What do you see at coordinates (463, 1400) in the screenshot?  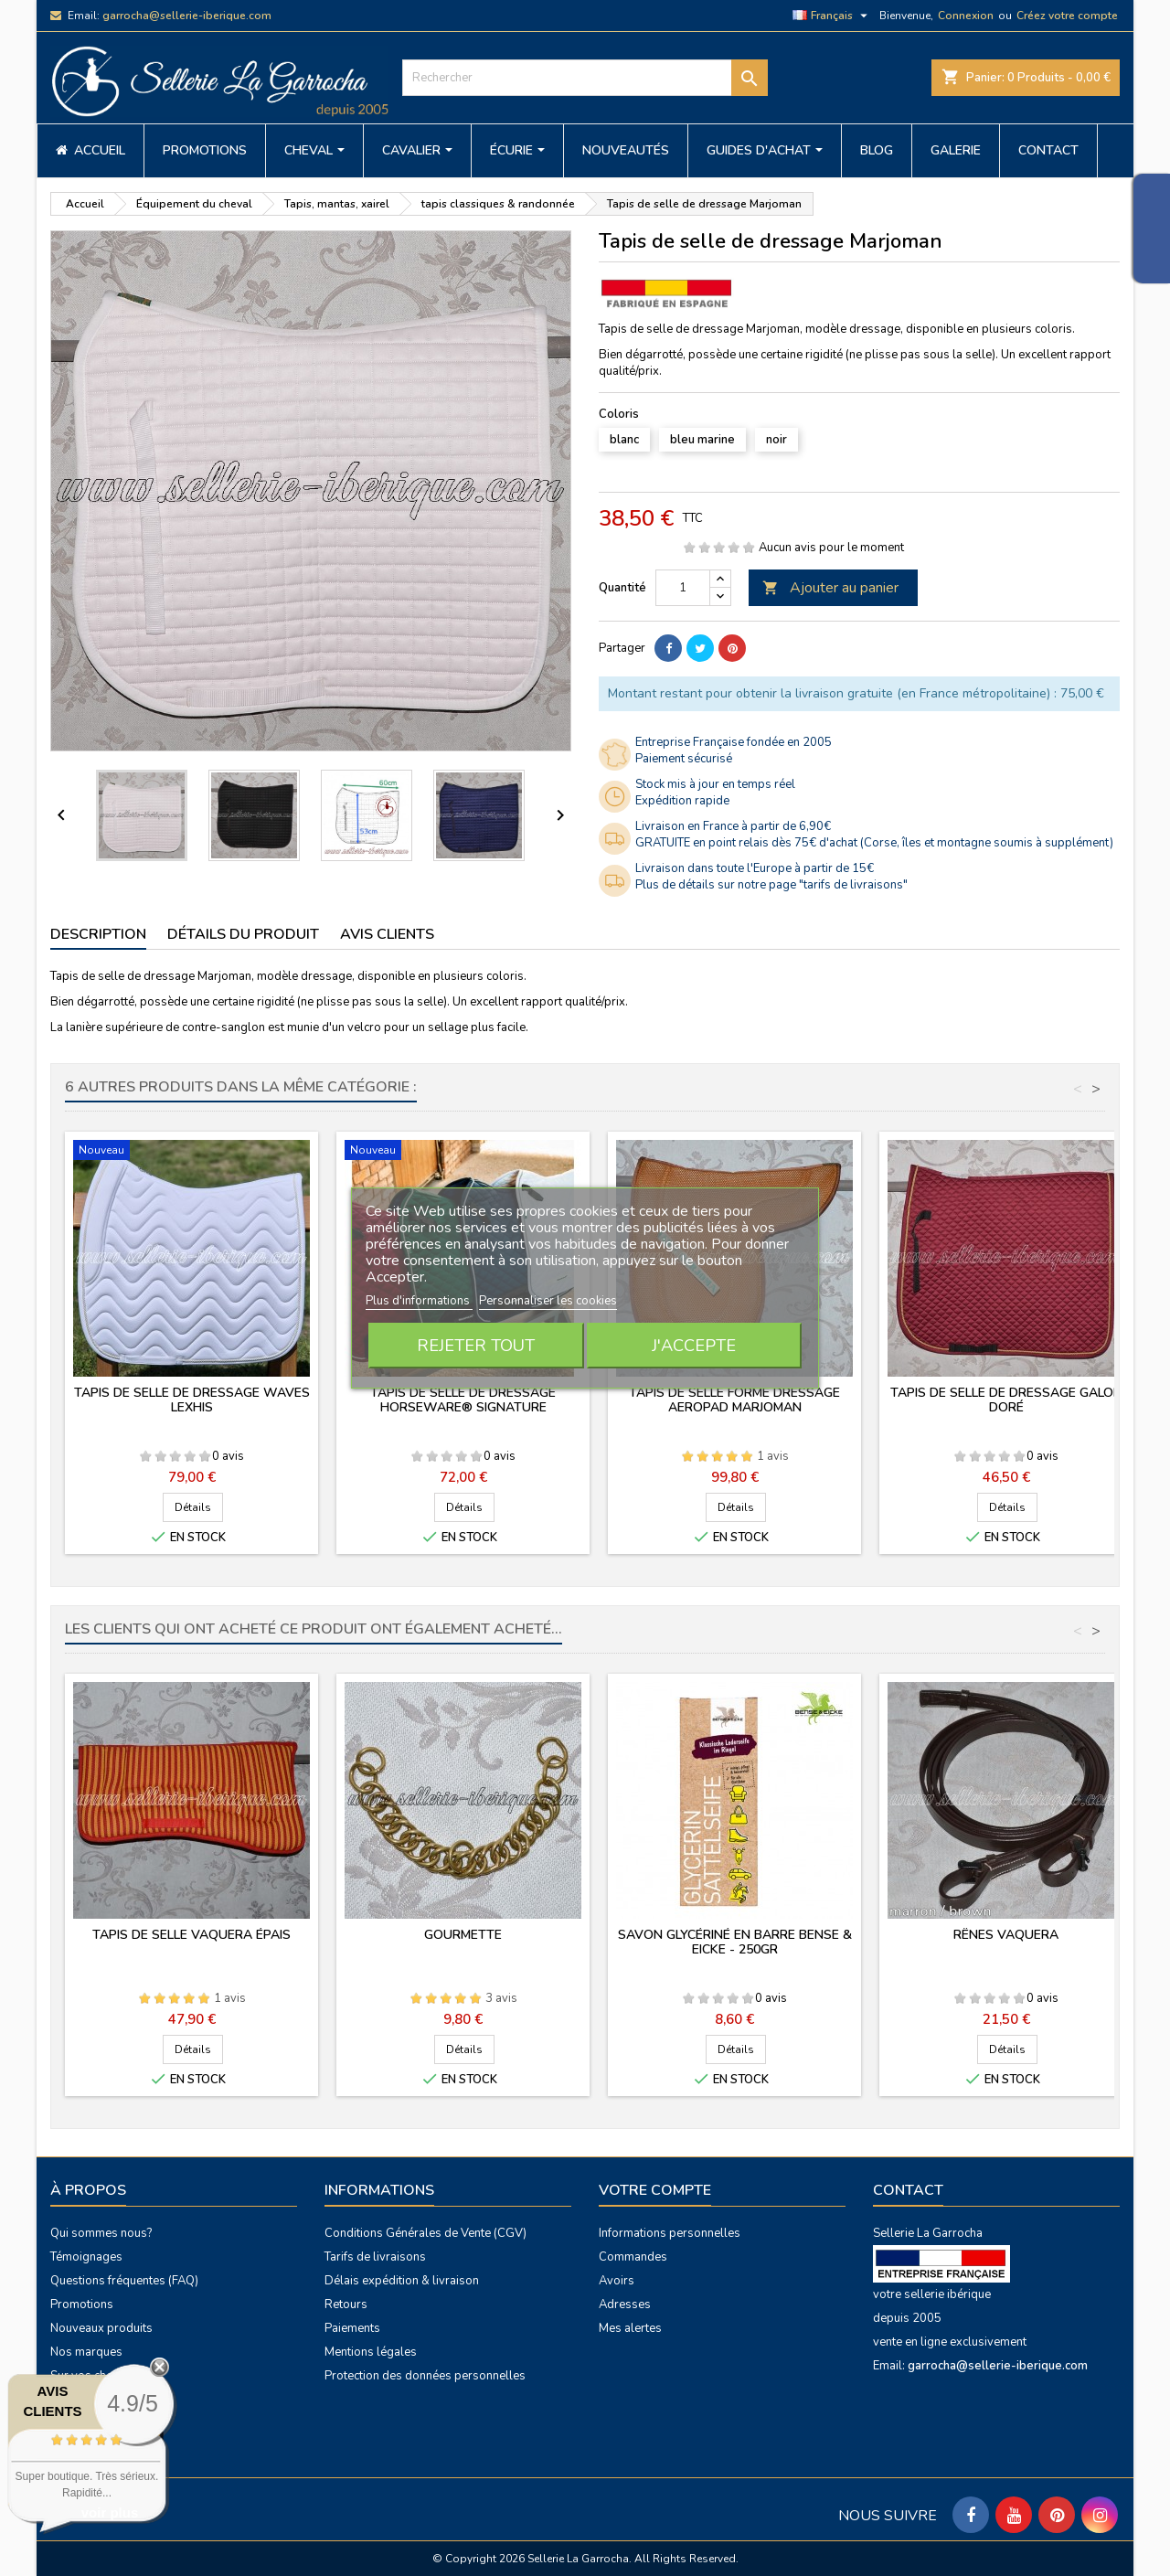 I see `Tapis de selle de dressage Horseware® Signature` at bounding box center [463, 1400].